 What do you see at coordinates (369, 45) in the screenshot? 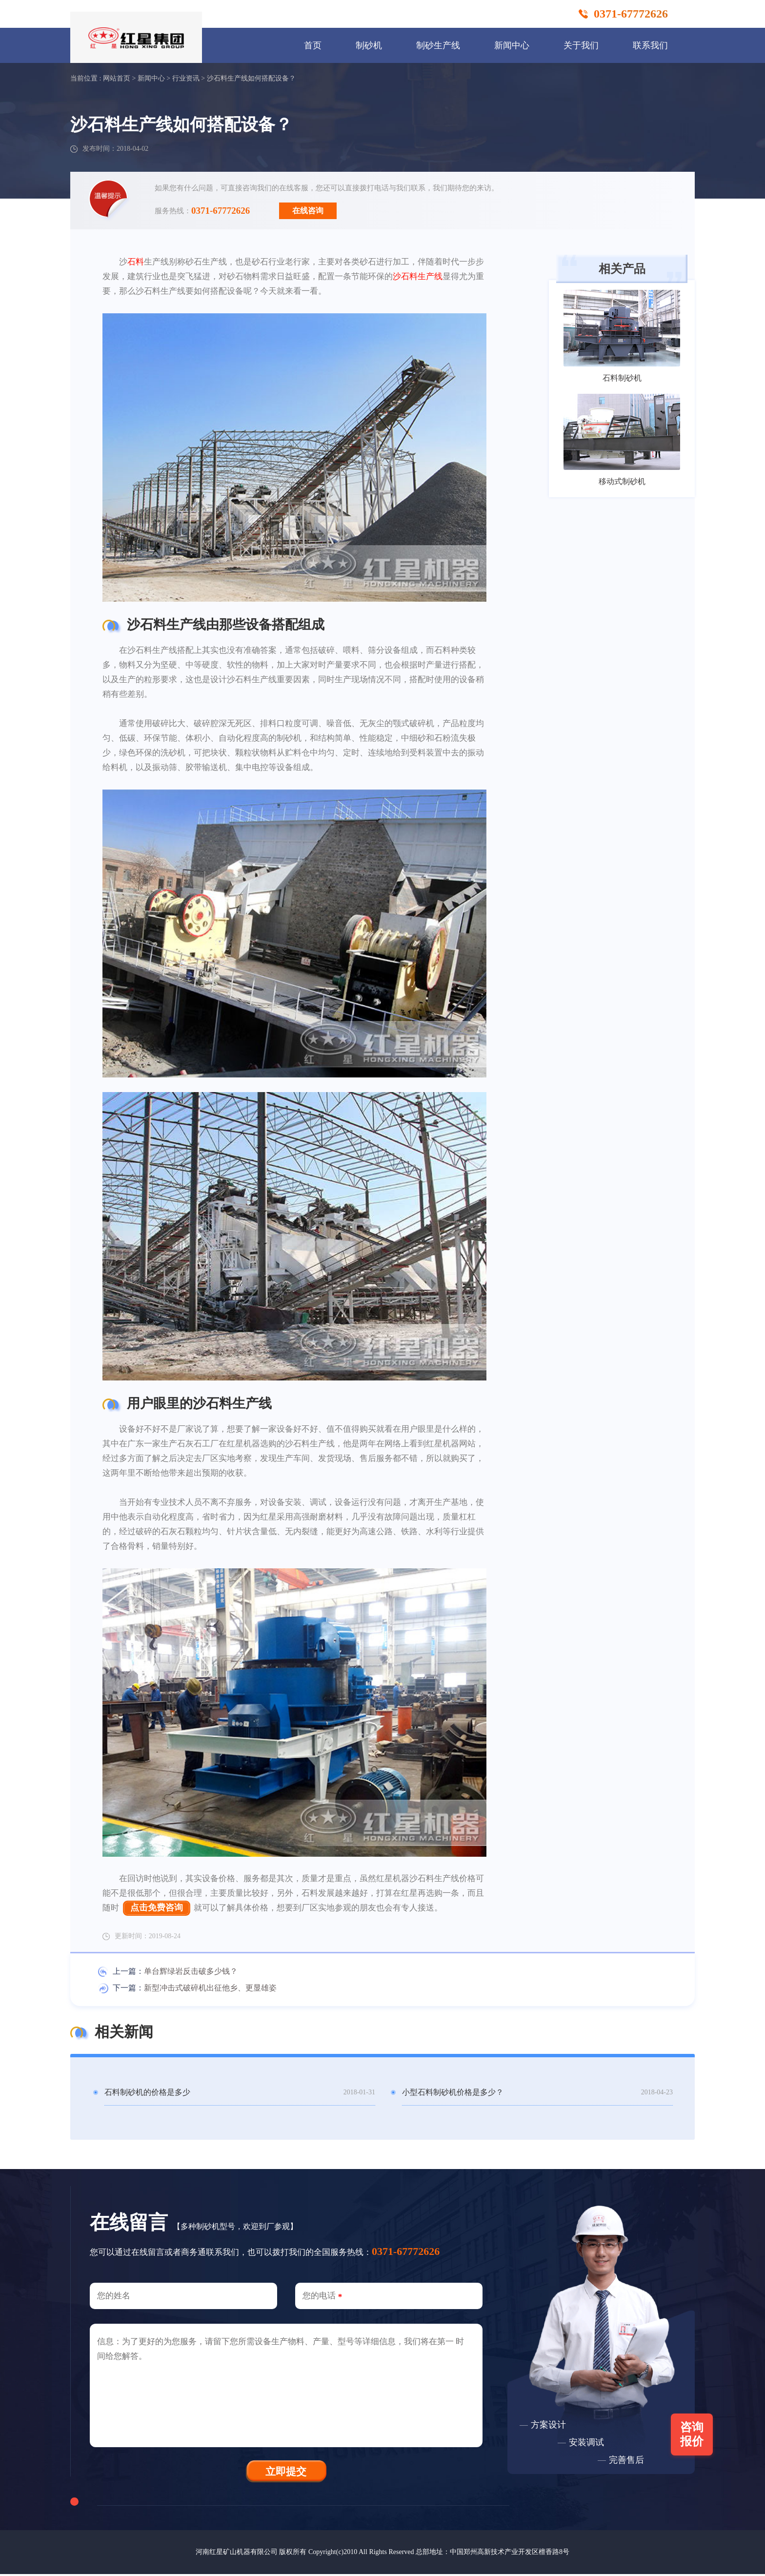
I see `制砂机` at bounding box center [369, 45].